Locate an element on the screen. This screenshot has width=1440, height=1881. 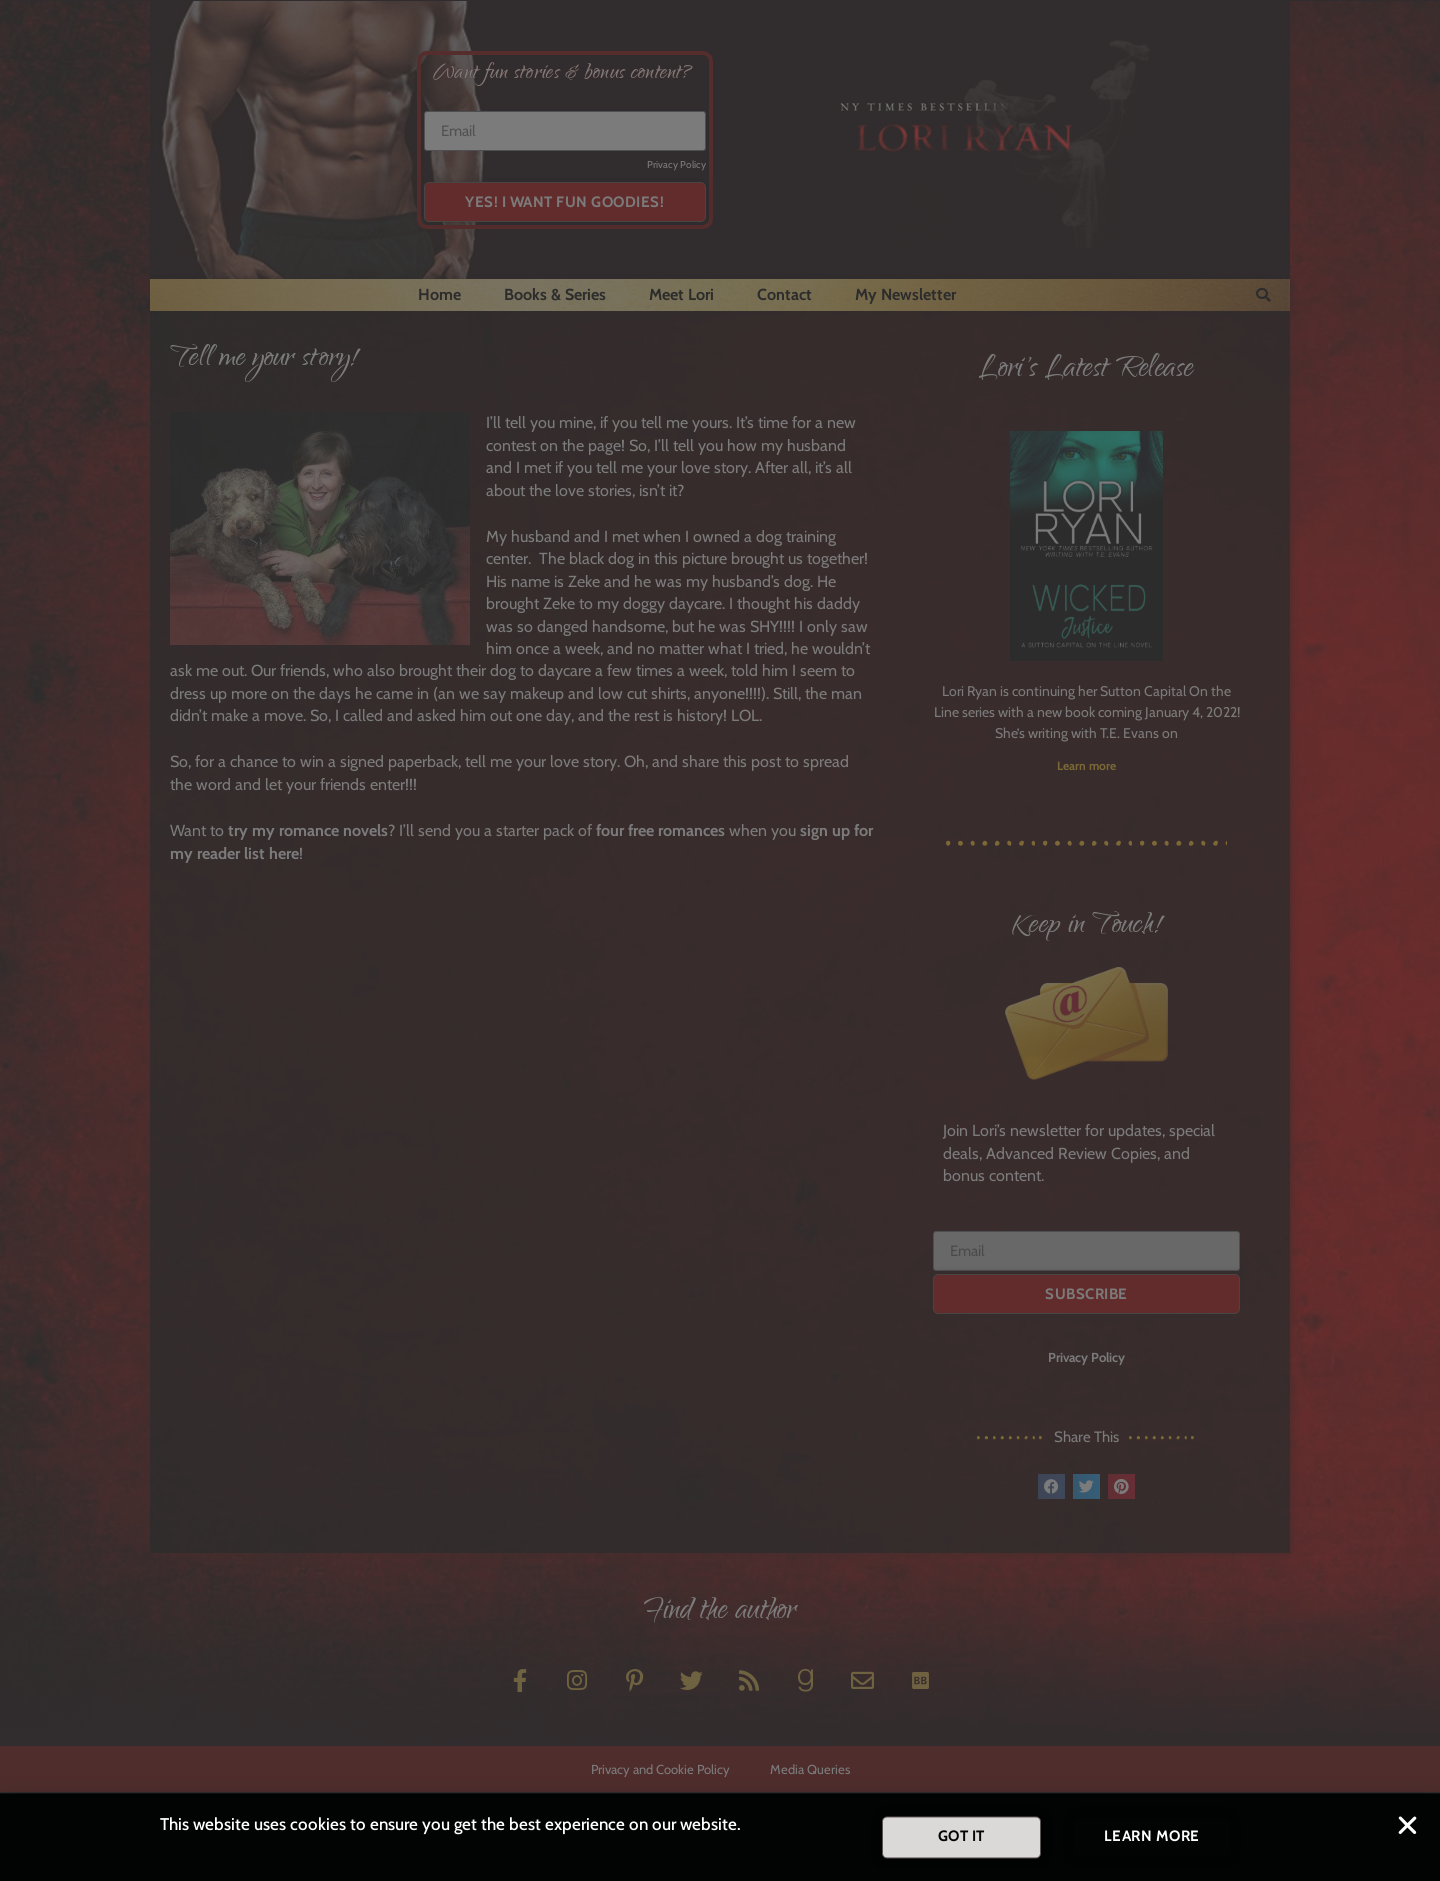
[button] is located at coordinates (1407, 1829).